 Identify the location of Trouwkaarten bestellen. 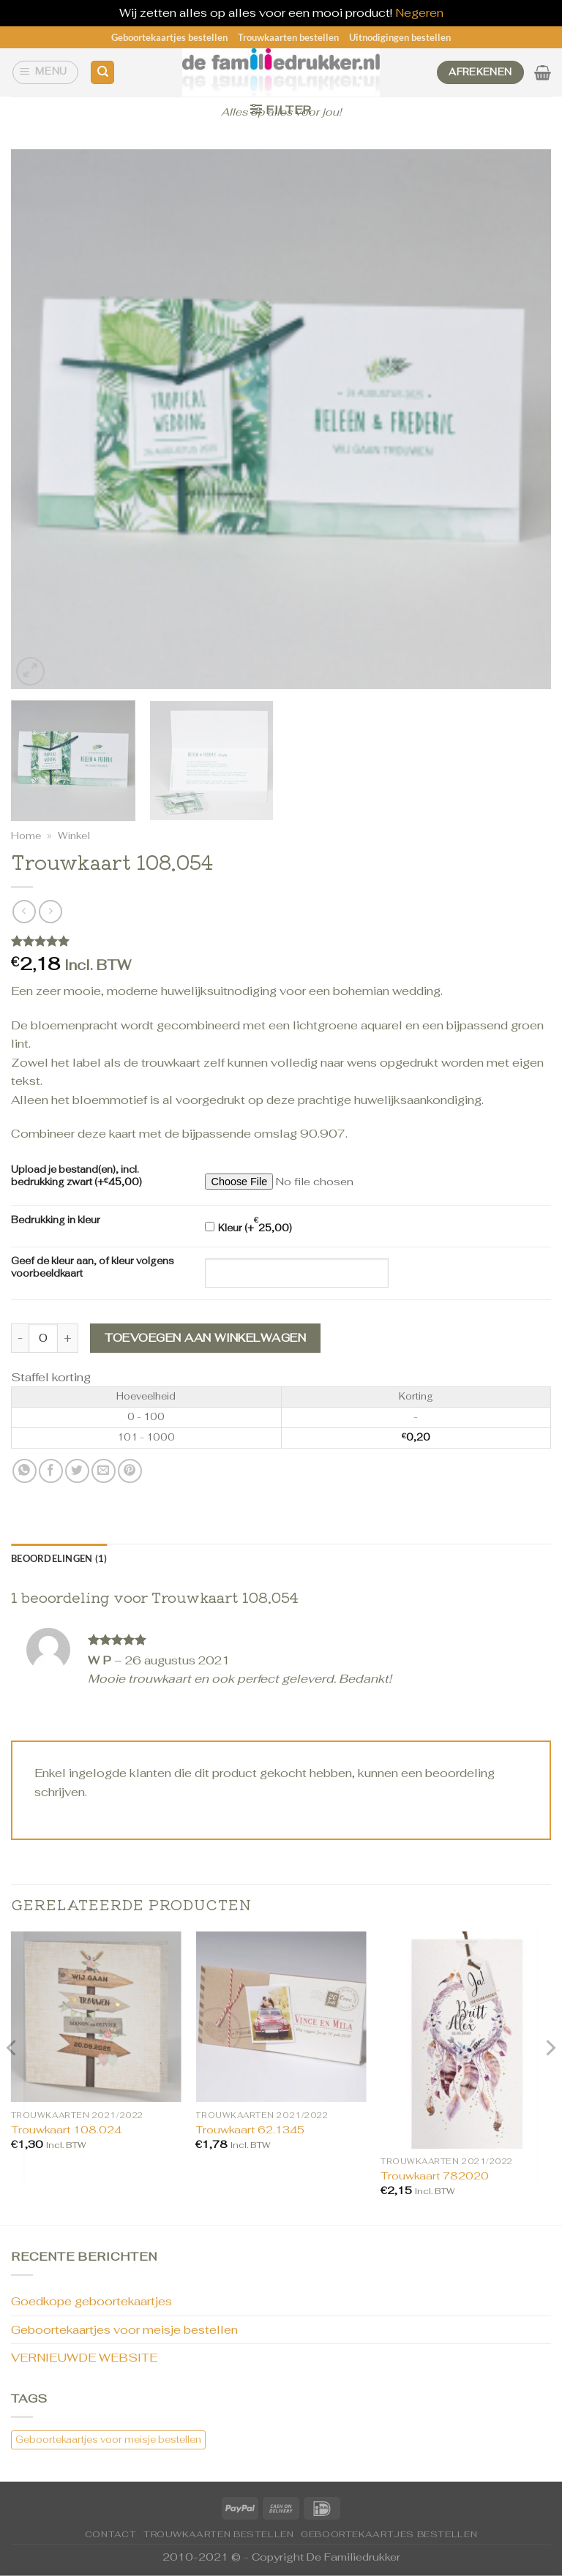
(288, 37).